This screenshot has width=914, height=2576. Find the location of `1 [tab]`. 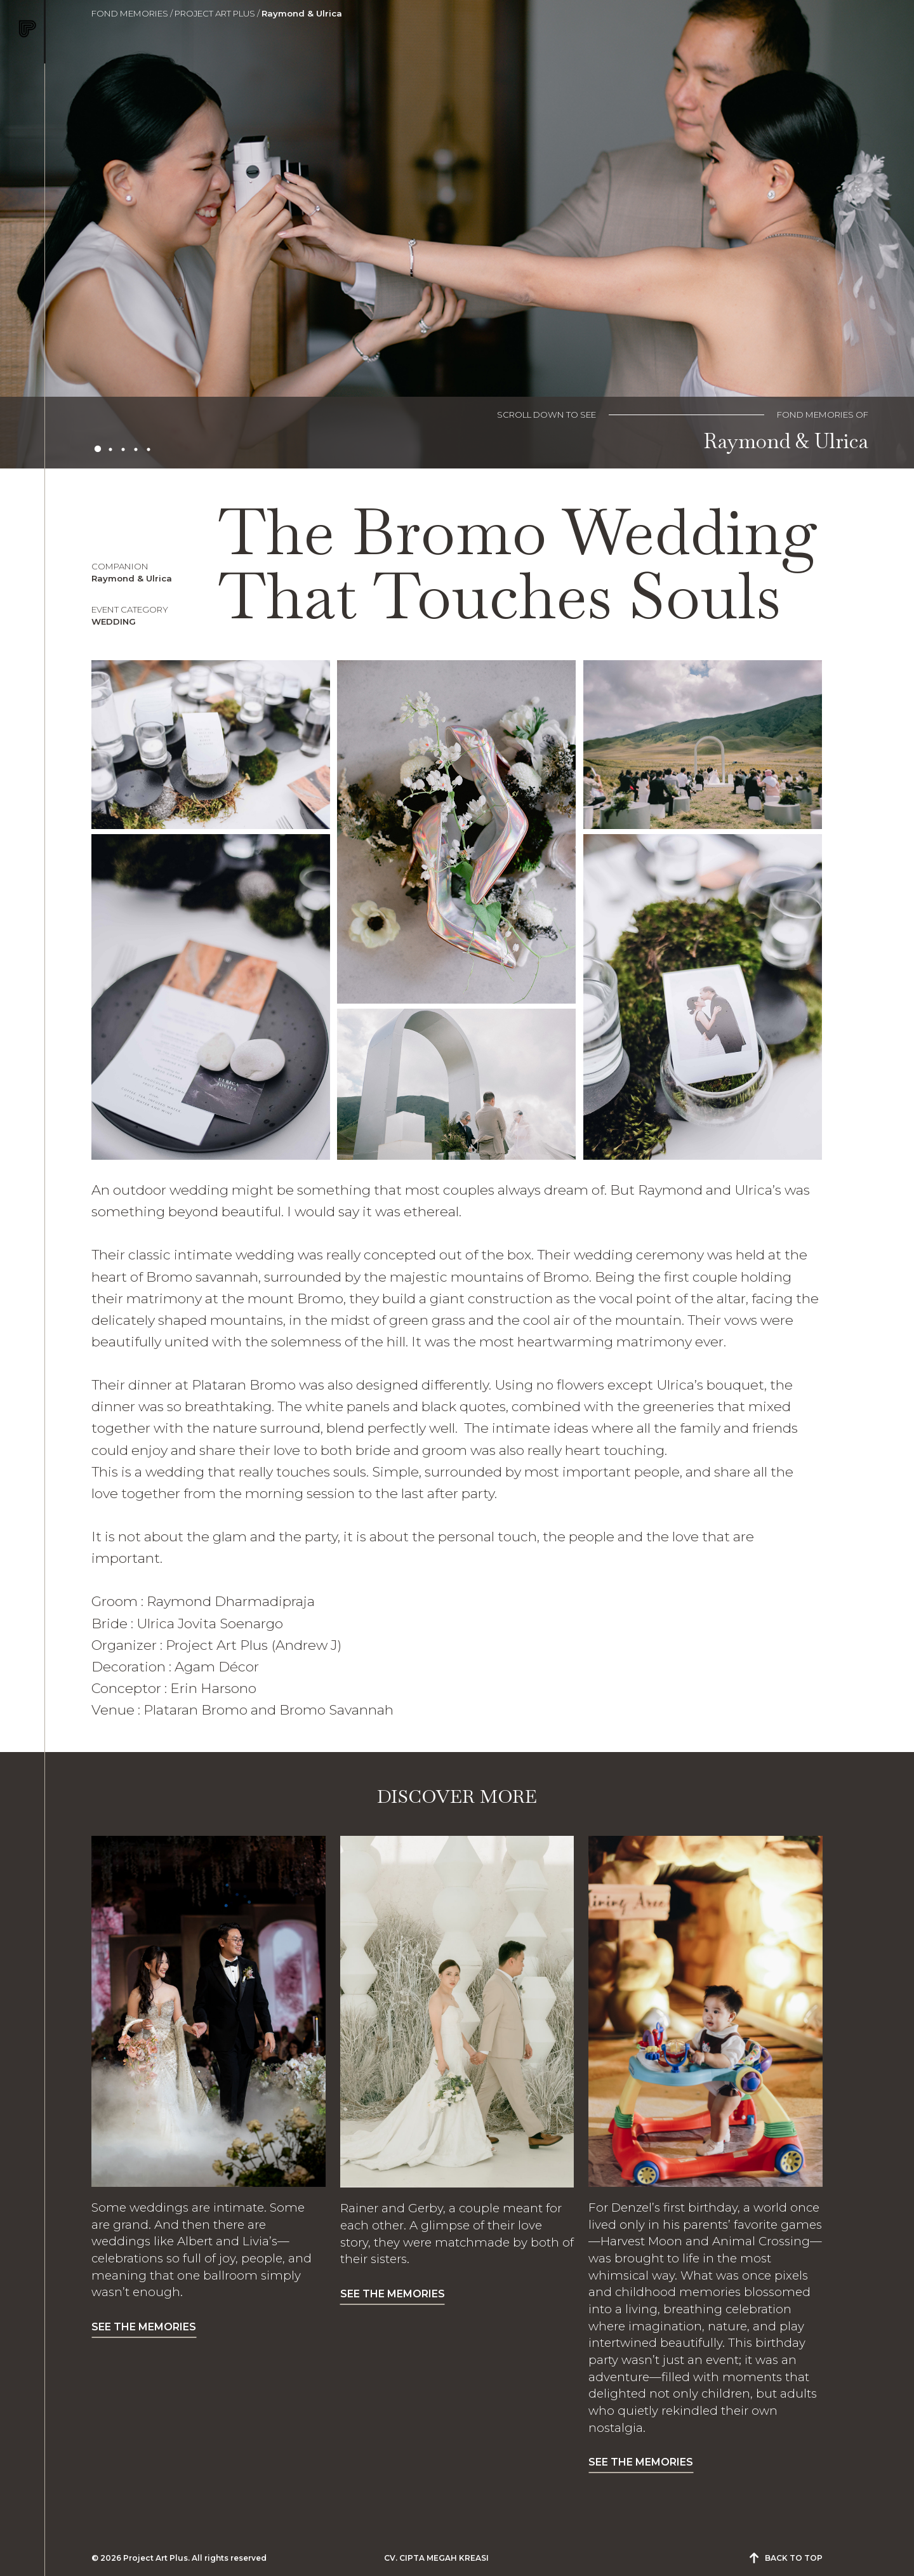

1 [tab] is located at coordinates (97, 449).